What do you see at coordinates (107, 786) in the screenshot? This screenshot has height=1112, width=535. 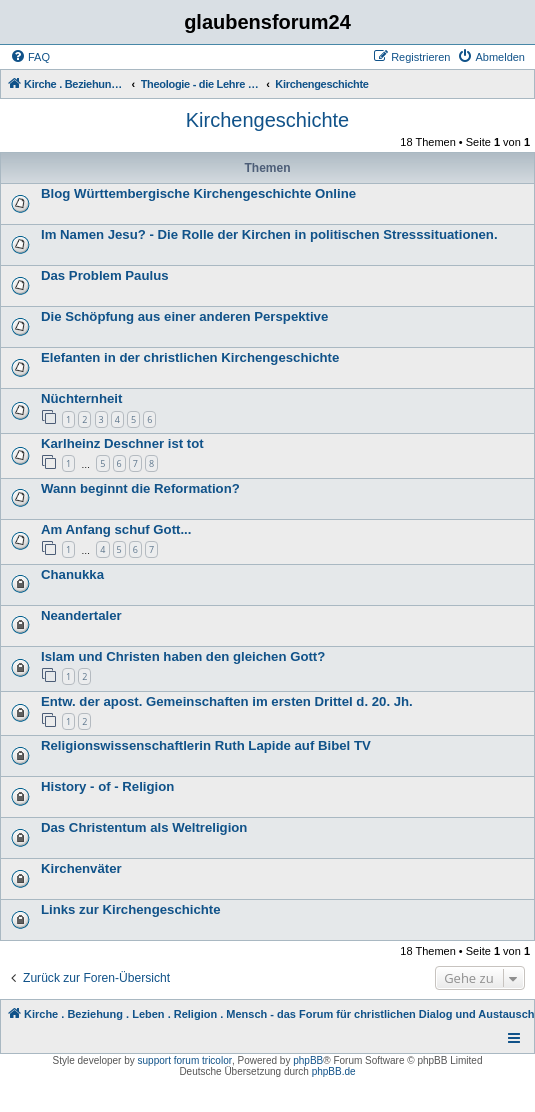 I see `History - of - Religion` at bounding box center [107, 786].